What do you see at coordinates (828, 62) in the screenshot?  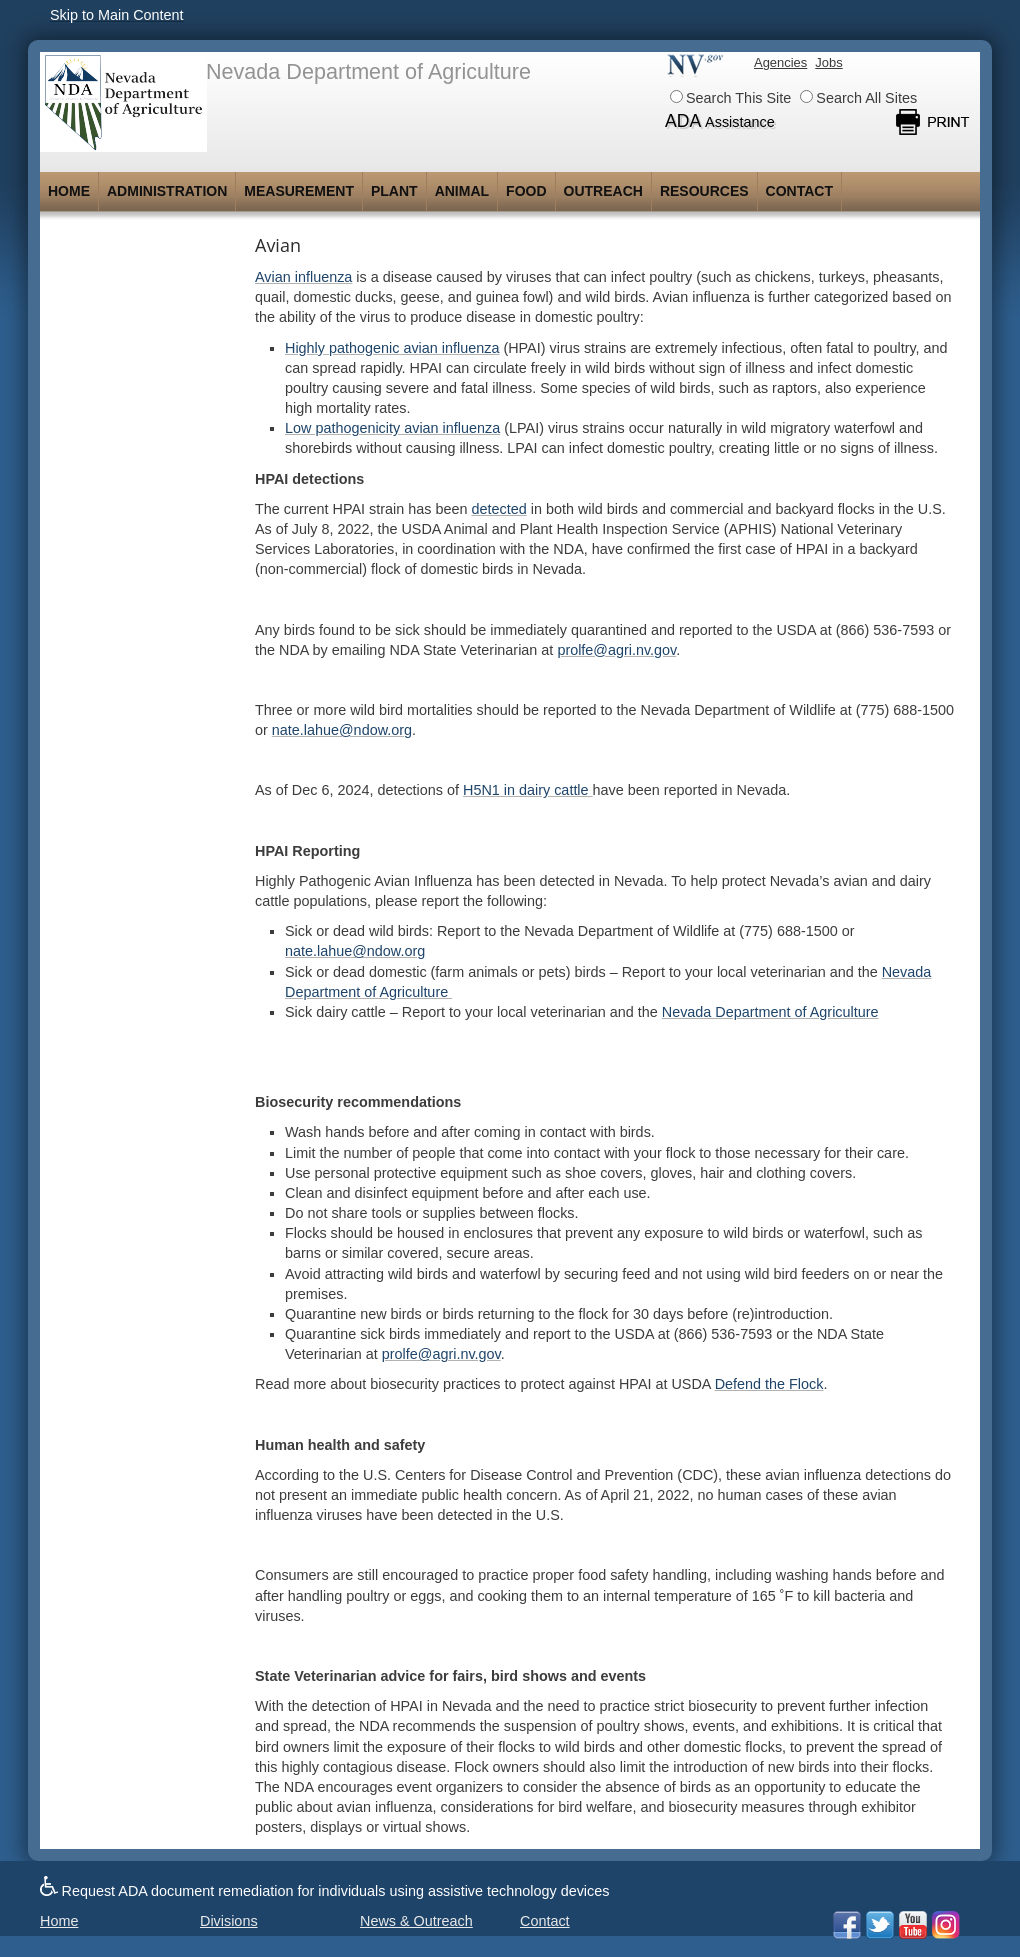 I see `Jobs` at bounding box center [828, 62].